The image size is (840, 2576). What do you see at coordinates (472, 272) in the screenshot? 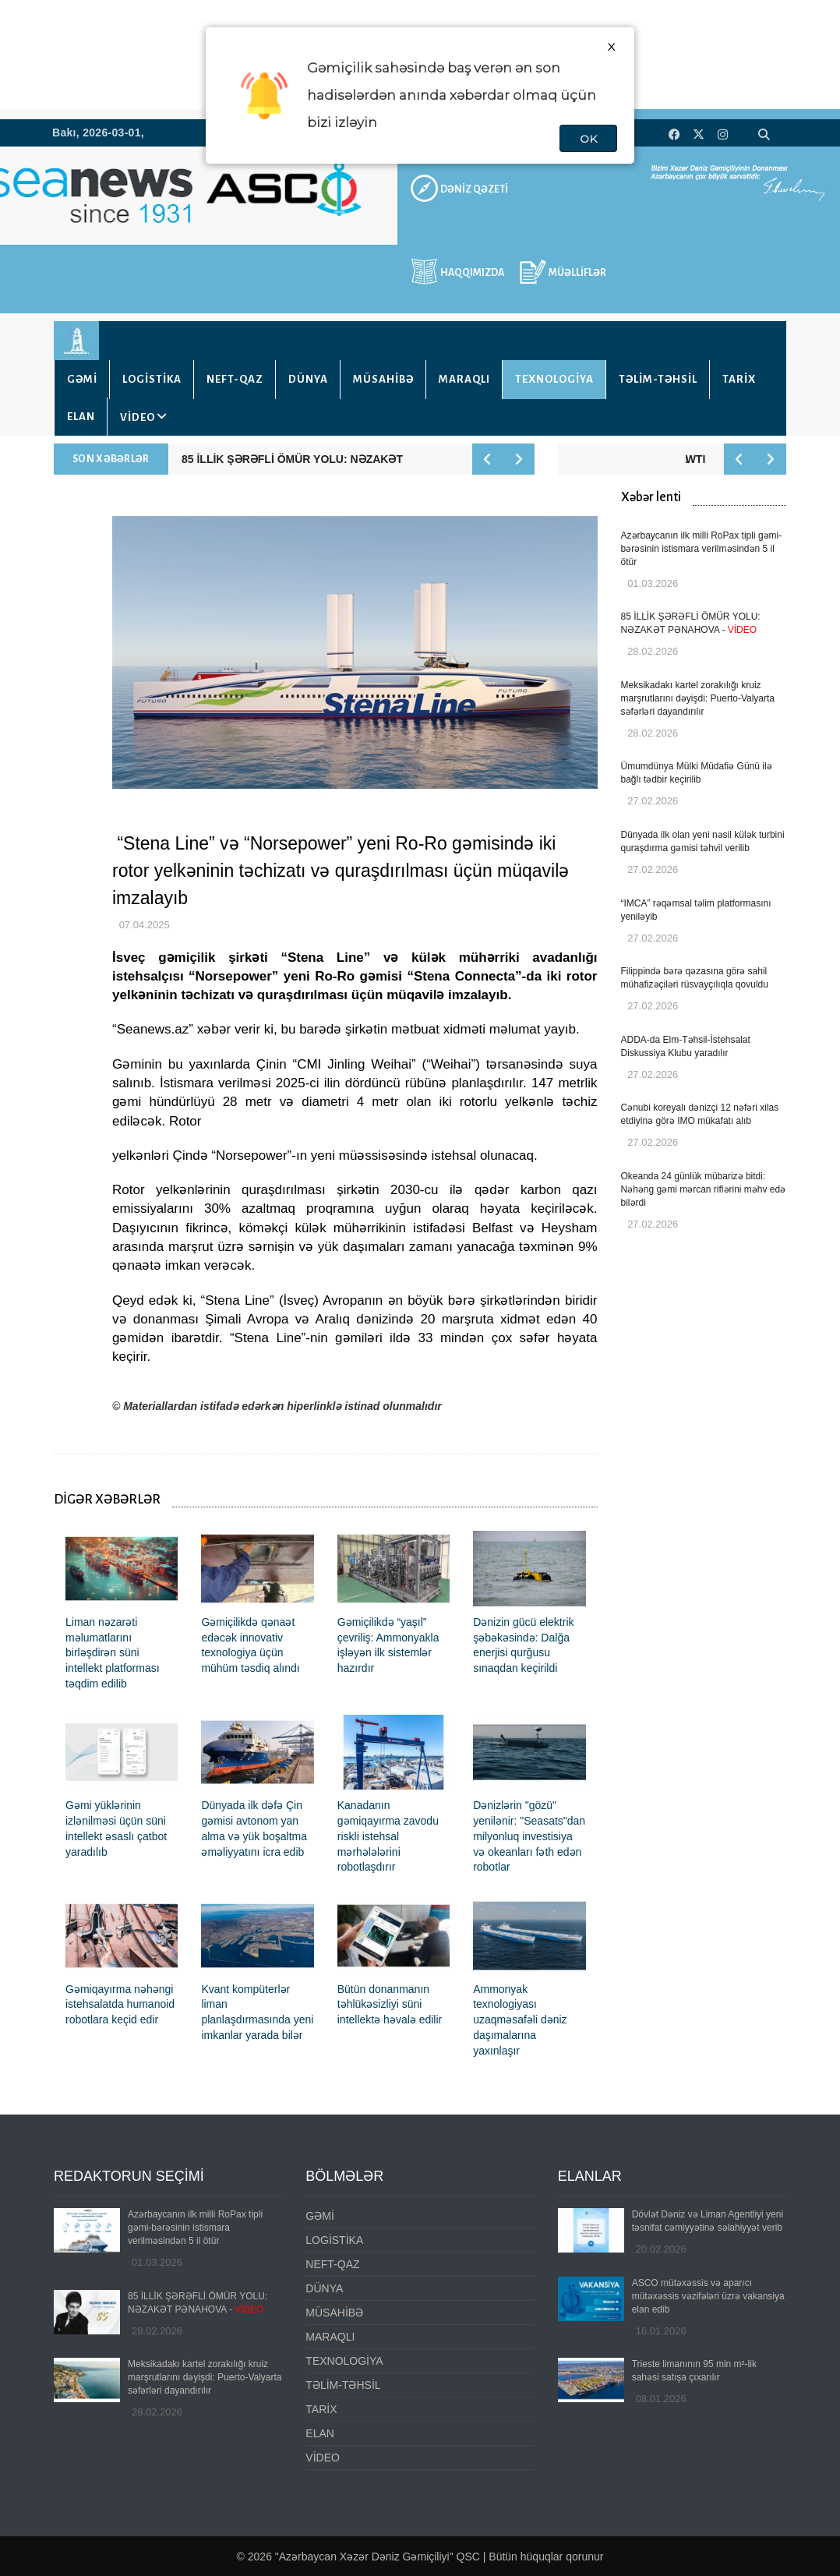
I see `HAQQIMIZDA` at bounding box center [472, 272].